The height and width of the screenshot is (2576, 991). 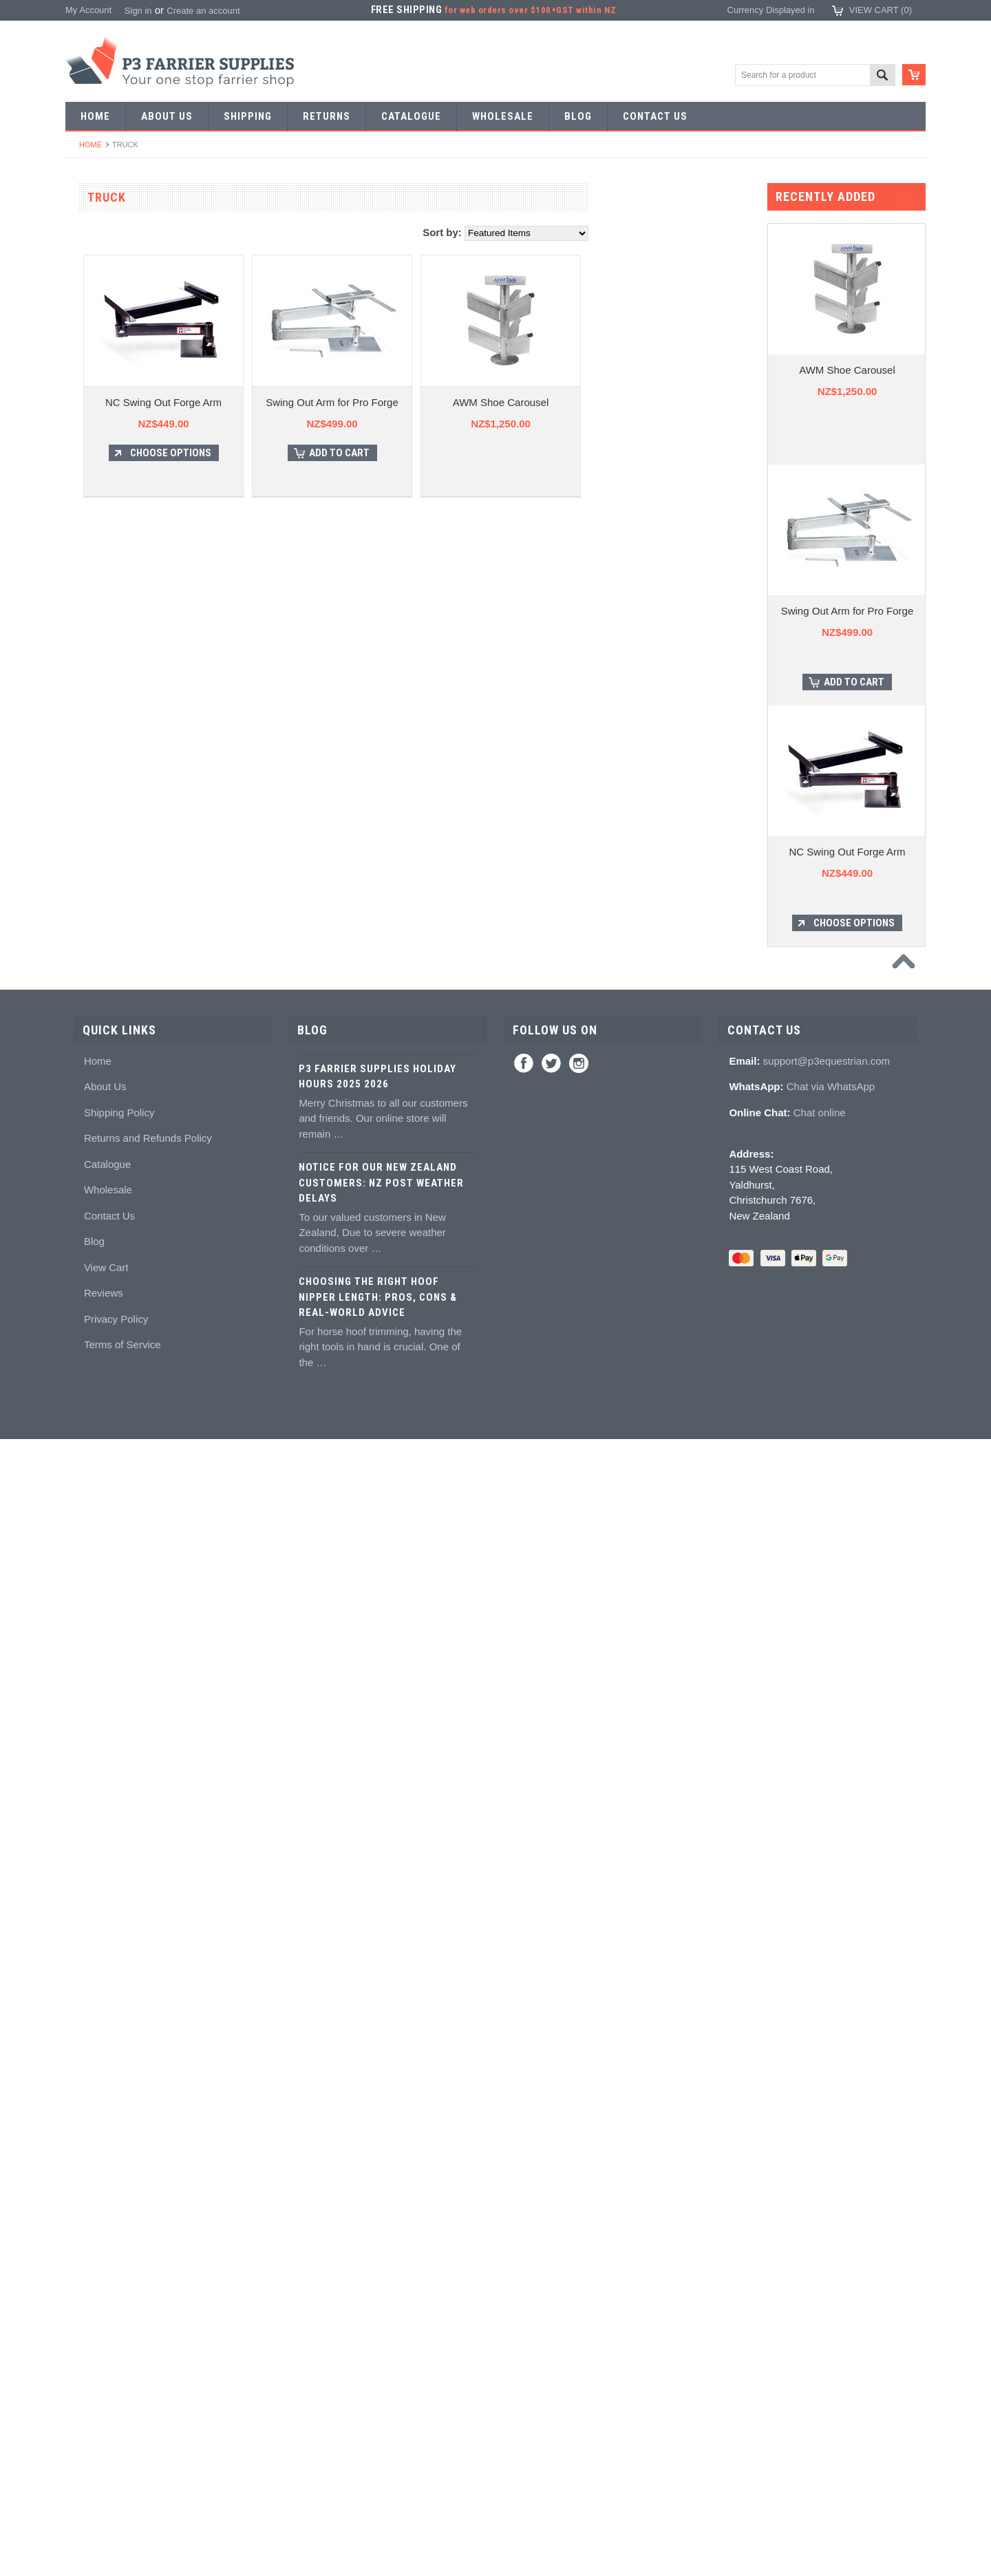 What do you see at coordinates (99, 325) in the screenshot?
I see `Riding shoes` at bounding box center [99, 325].